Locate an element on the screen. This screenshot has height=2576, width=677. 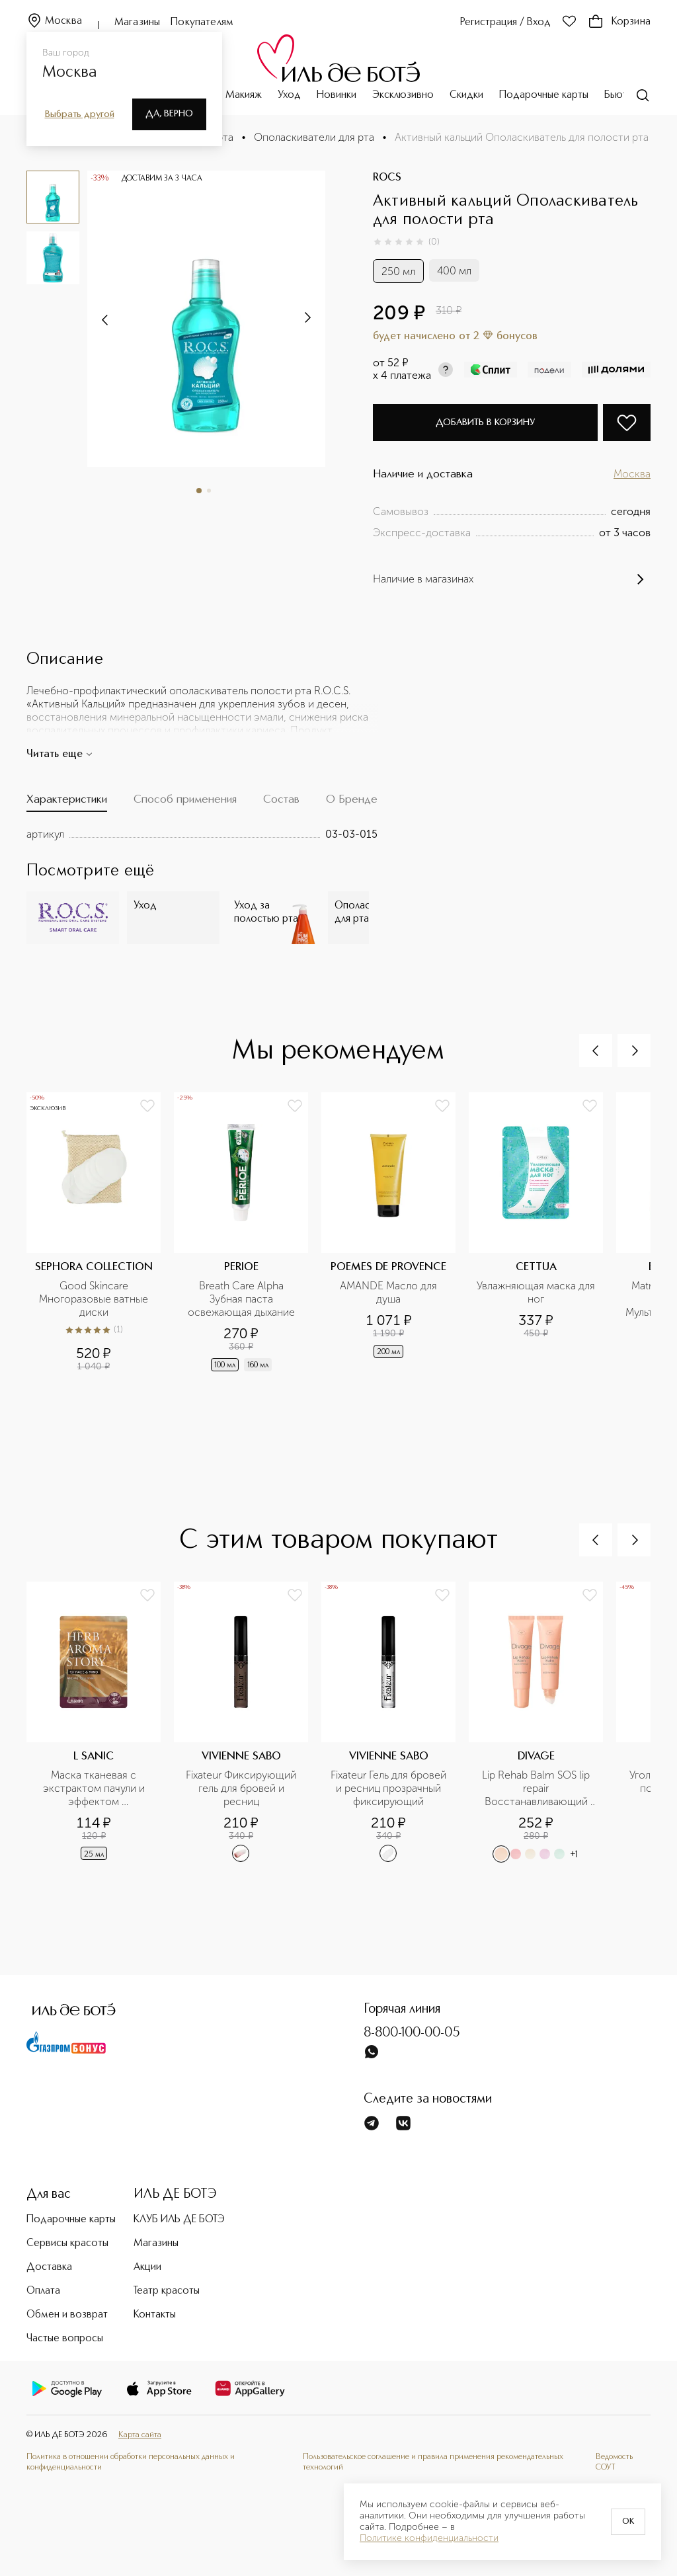
Да, верно is located at coordinates (169, 113).